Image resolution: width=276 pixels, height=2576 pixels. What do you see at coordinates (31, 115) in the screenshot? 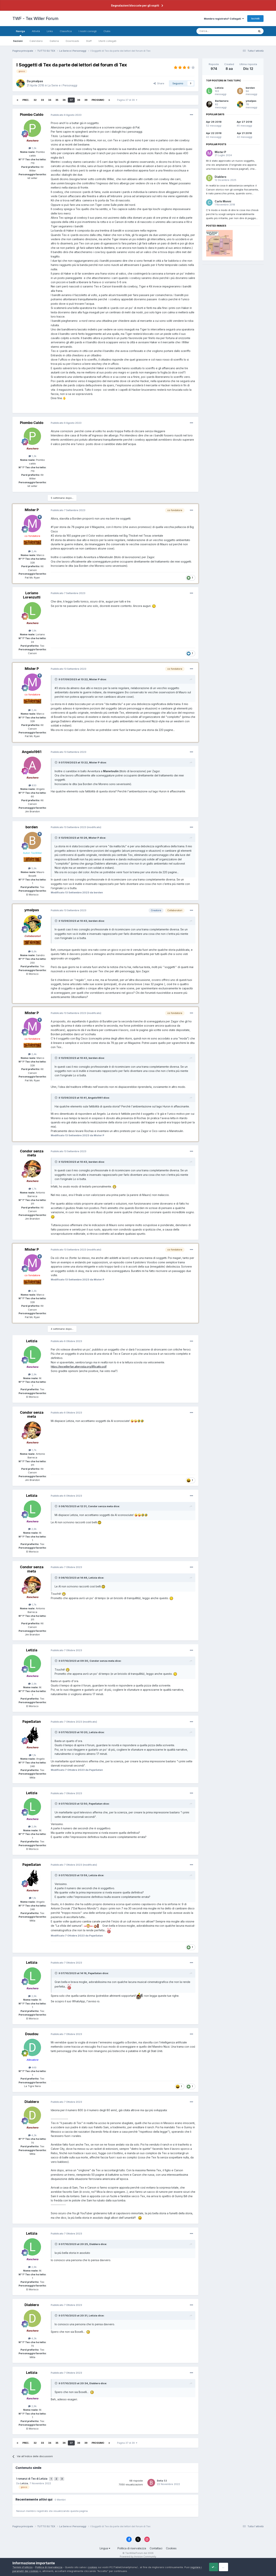
I see `Piombo Caldo` at bounding box center [31, 115].